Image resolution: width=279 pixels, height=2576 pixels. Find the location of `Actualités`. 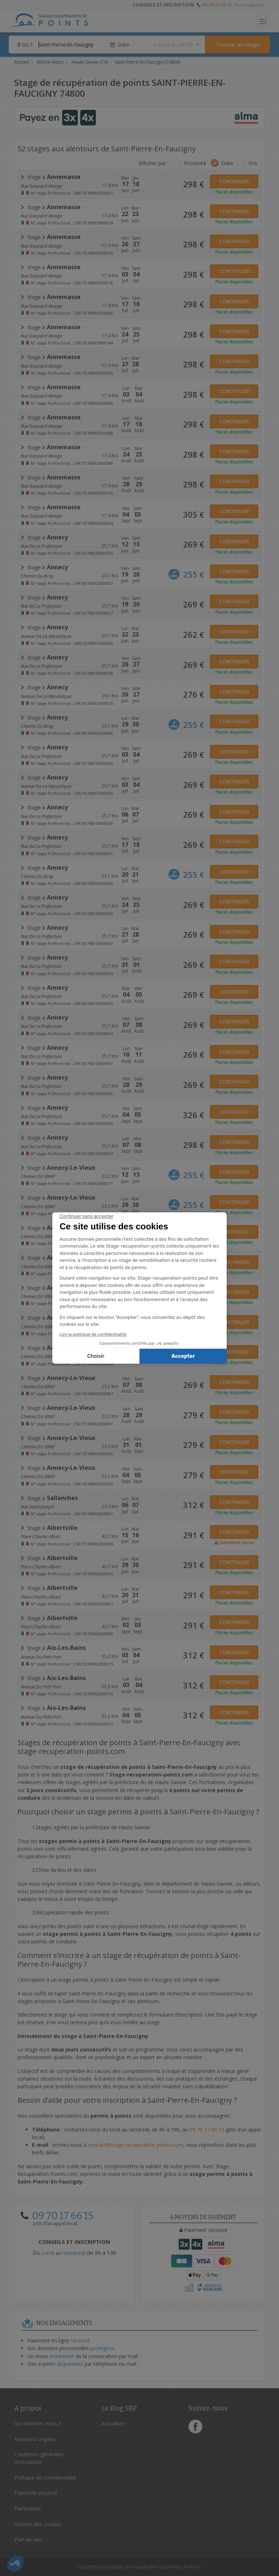

Actualités is located at coordinates (112, 2423).